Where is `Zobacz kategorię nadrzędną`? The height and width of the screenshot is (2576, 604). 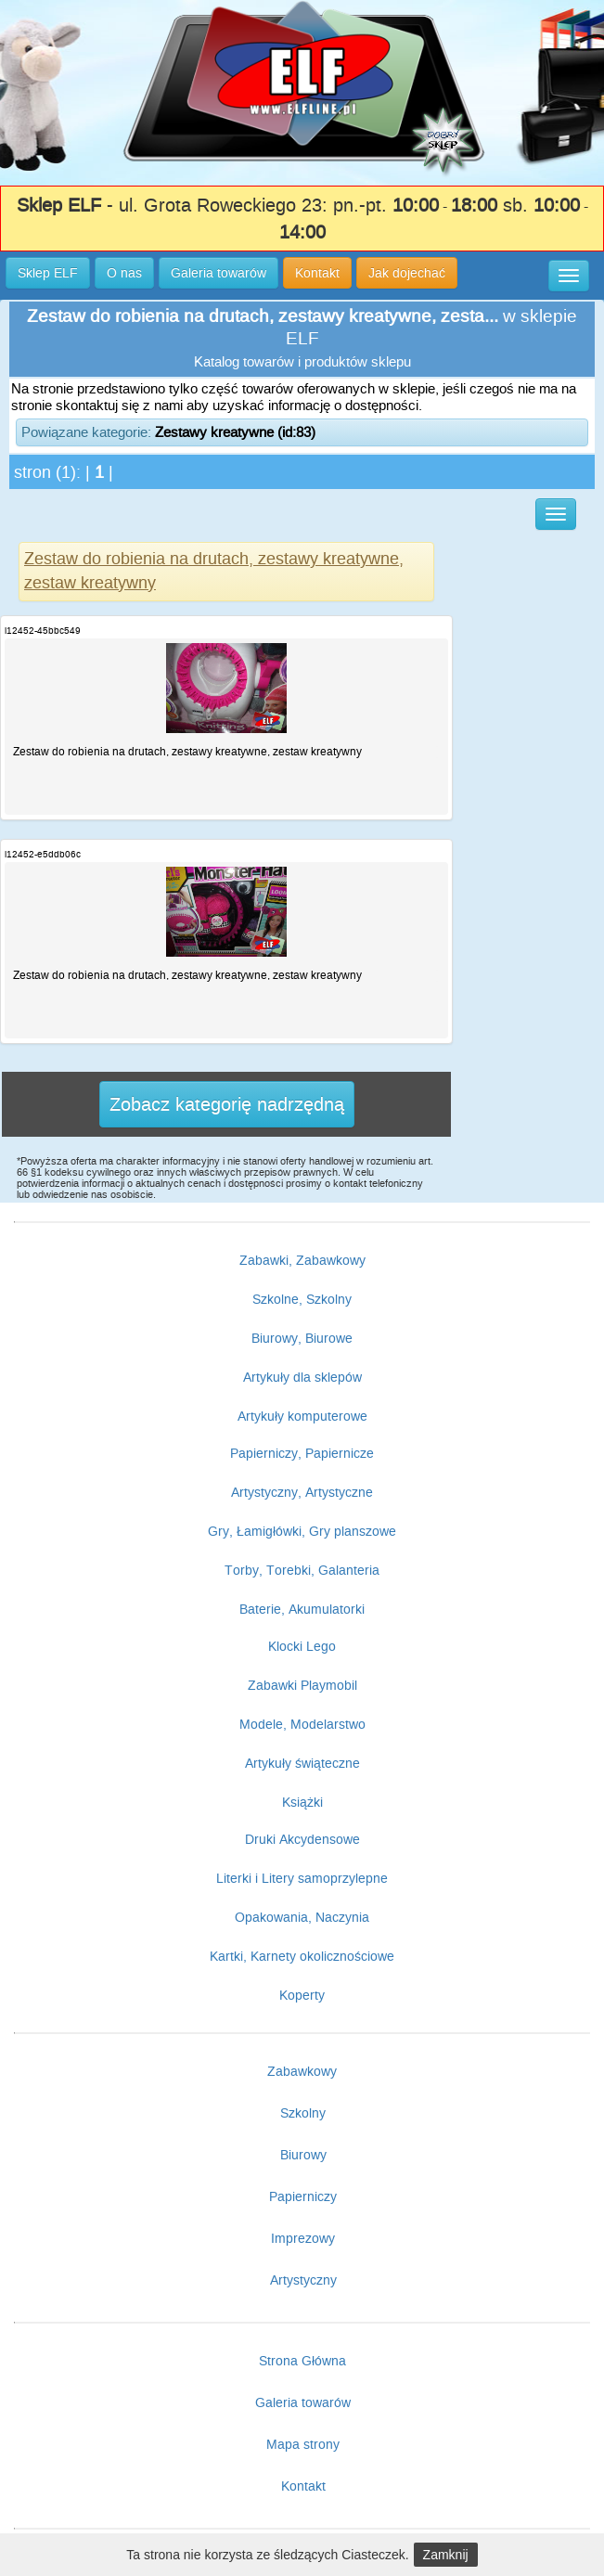 Zobacz kategorię nadrzędną is located at coordinates (226, 1104).